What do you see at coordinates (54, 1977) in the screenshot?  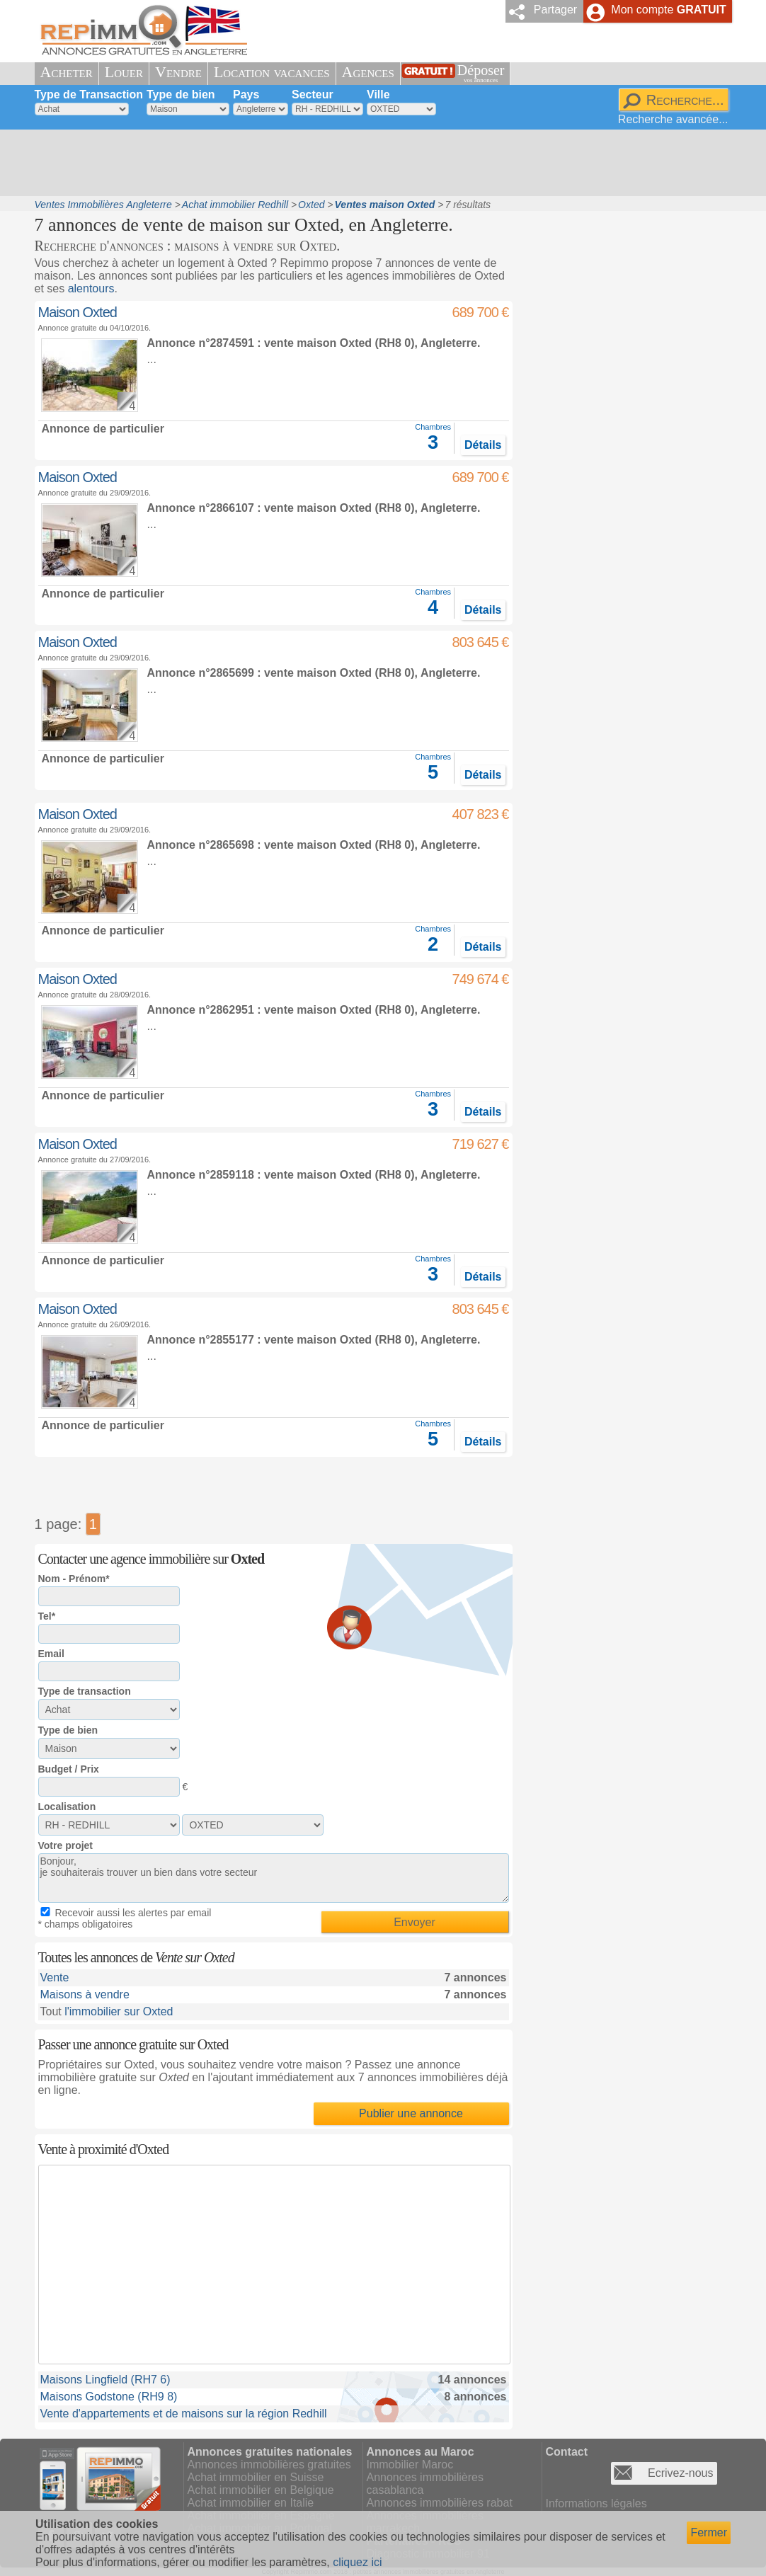 I see `Vente` at bounding box center [54, 1977].